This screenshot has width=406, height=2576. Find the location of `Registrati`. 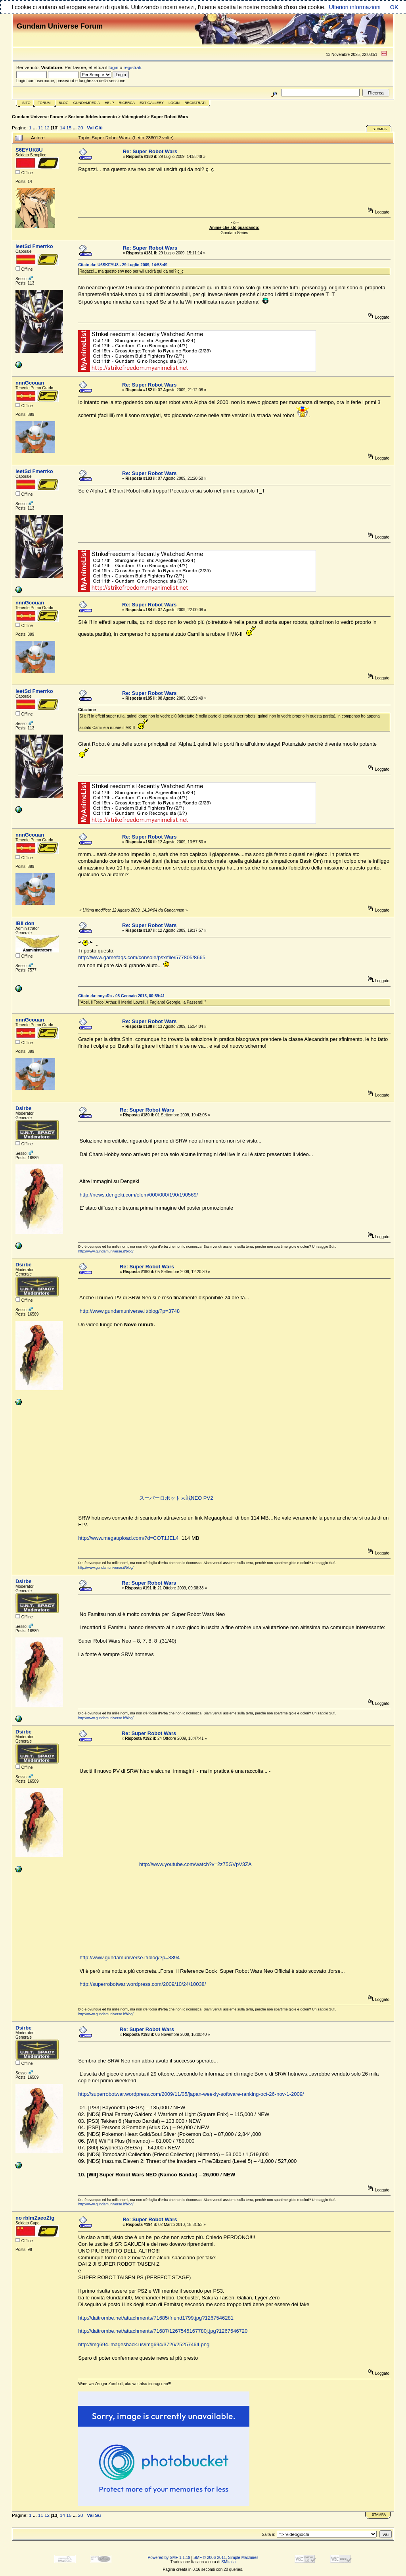

Registrati is located at coordinates (194, 103).